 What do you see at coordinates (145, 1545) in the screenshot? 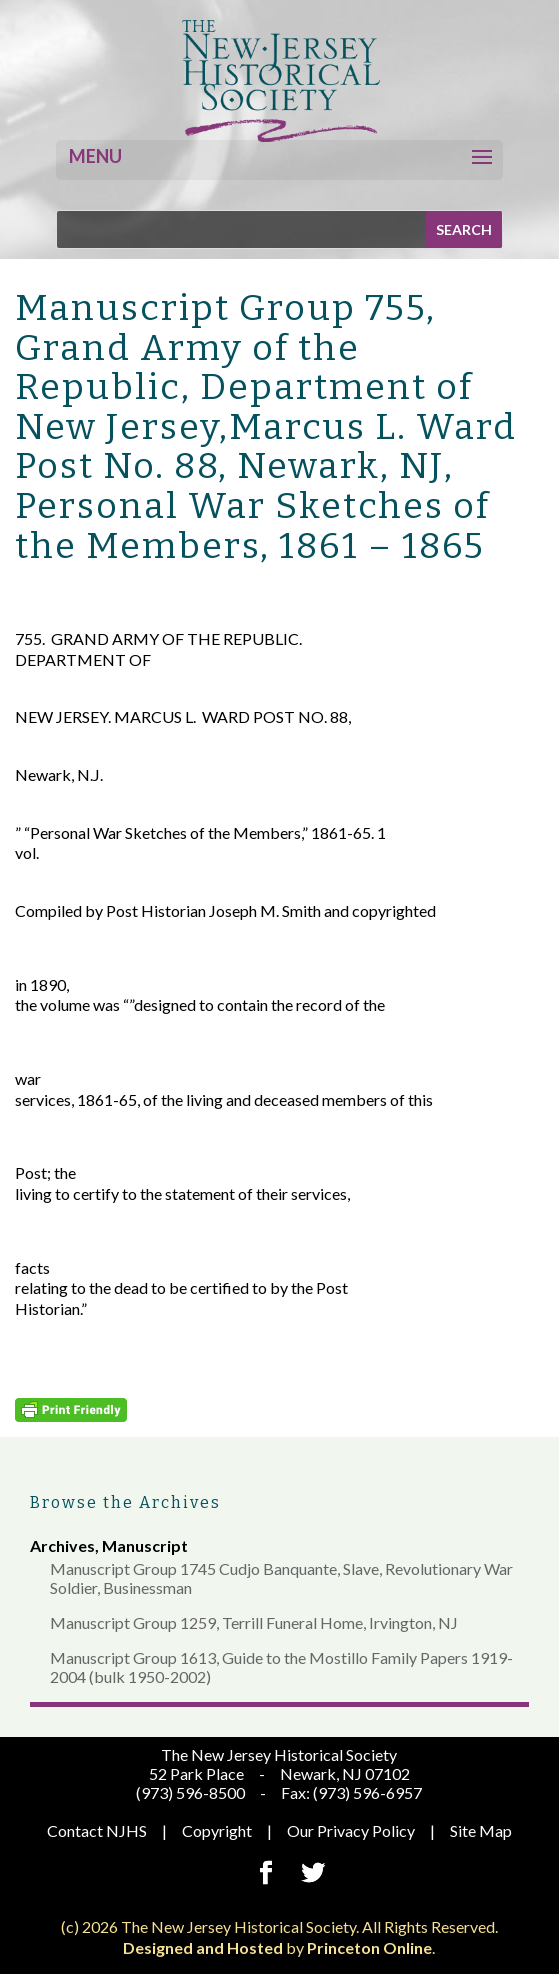
I see `Manuscript` at bounding box center [145, 1545].